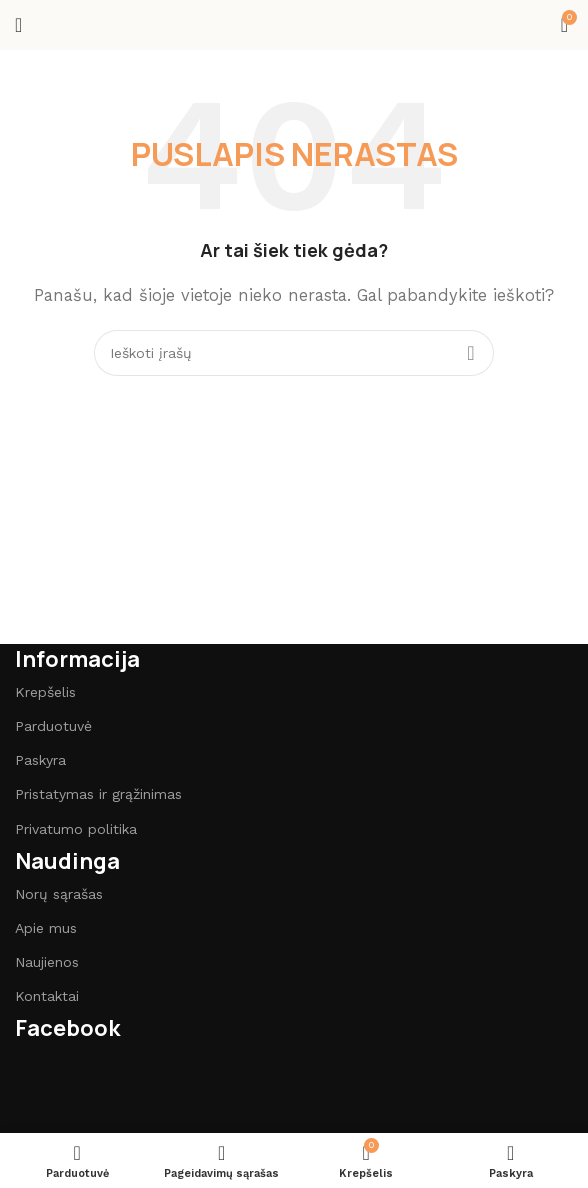 This screenshot has height=1188, width=588. What do you see at coordinates (46, 928) in the screenshot?
I see `Apie mus` at bounding box center [46, 928].